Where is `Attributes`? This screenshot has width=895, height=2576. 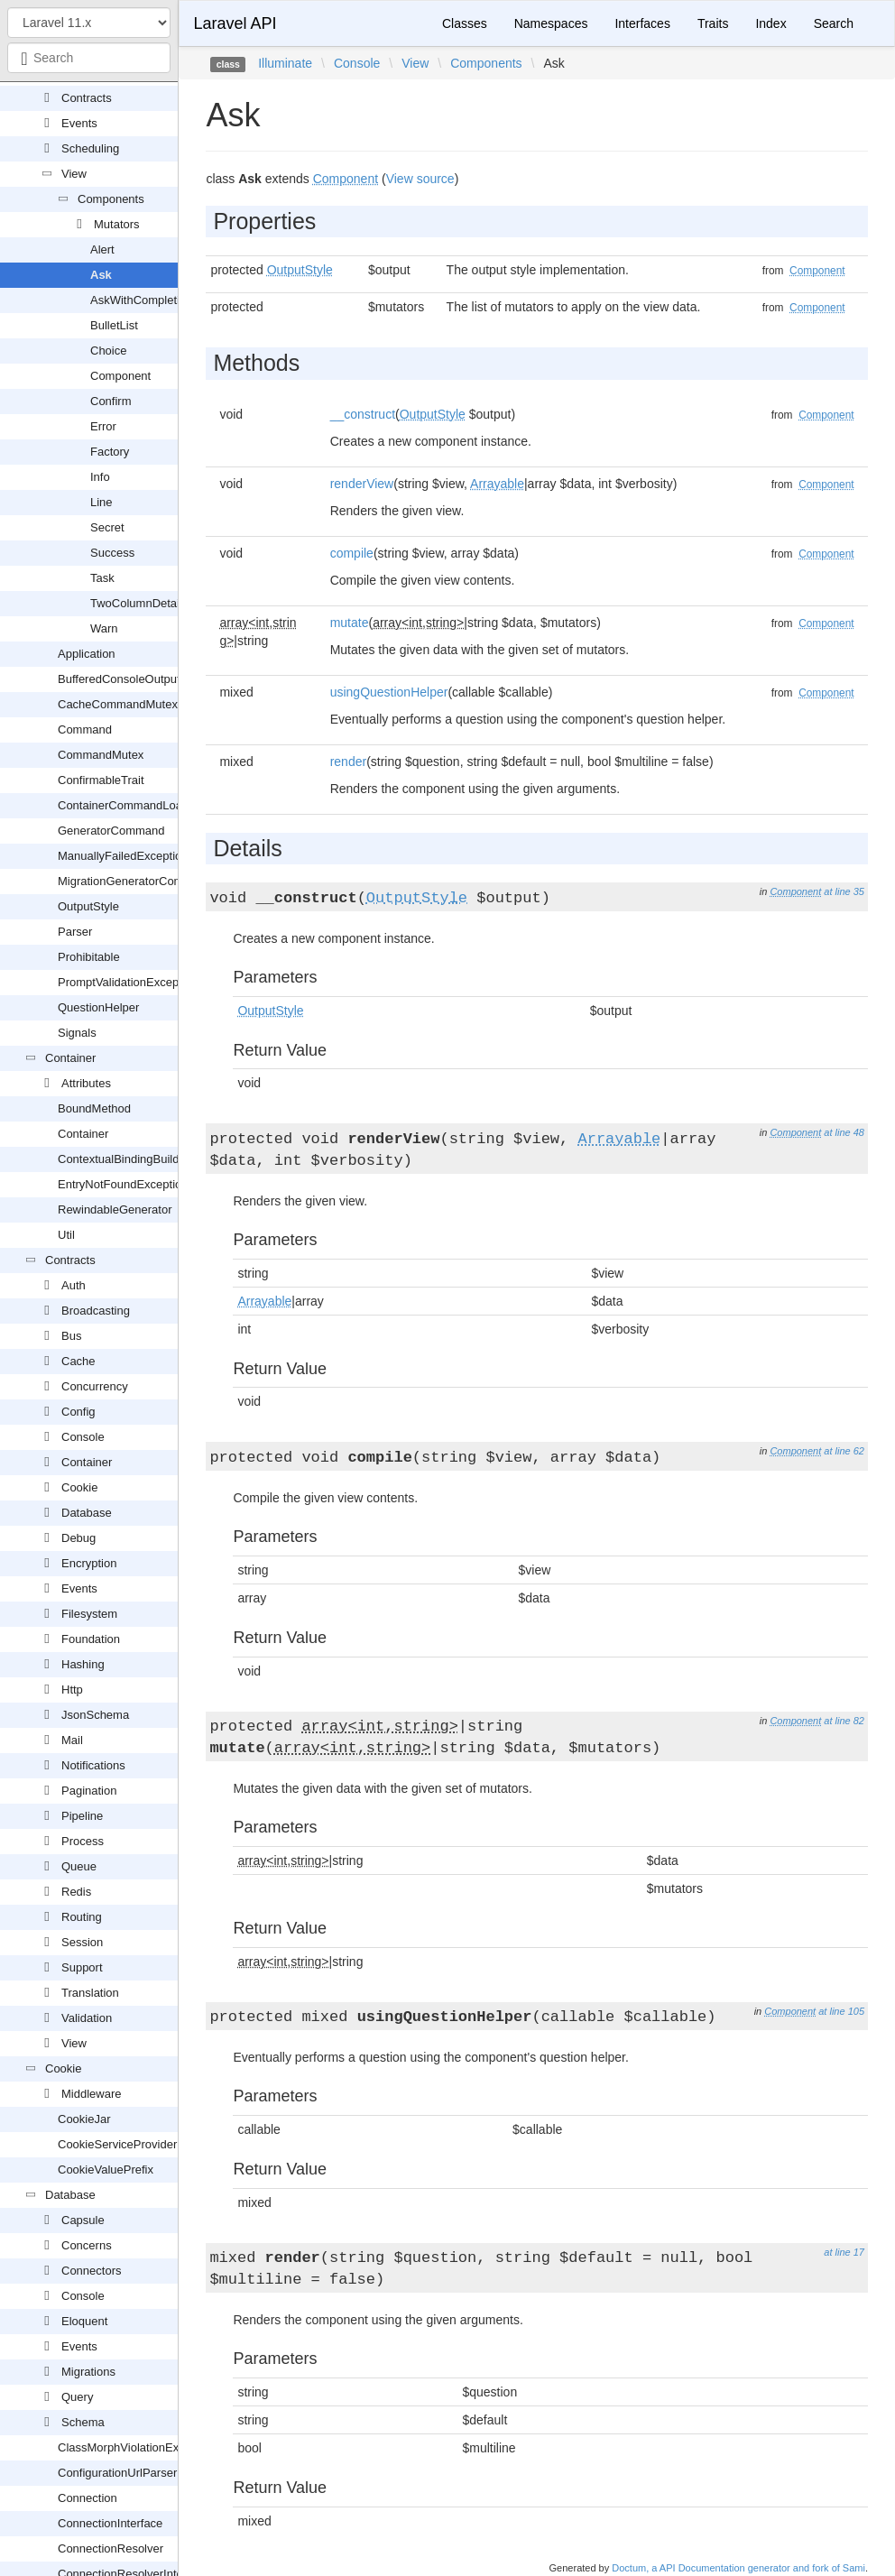 Attributes is located at coordinates (86, 1083).